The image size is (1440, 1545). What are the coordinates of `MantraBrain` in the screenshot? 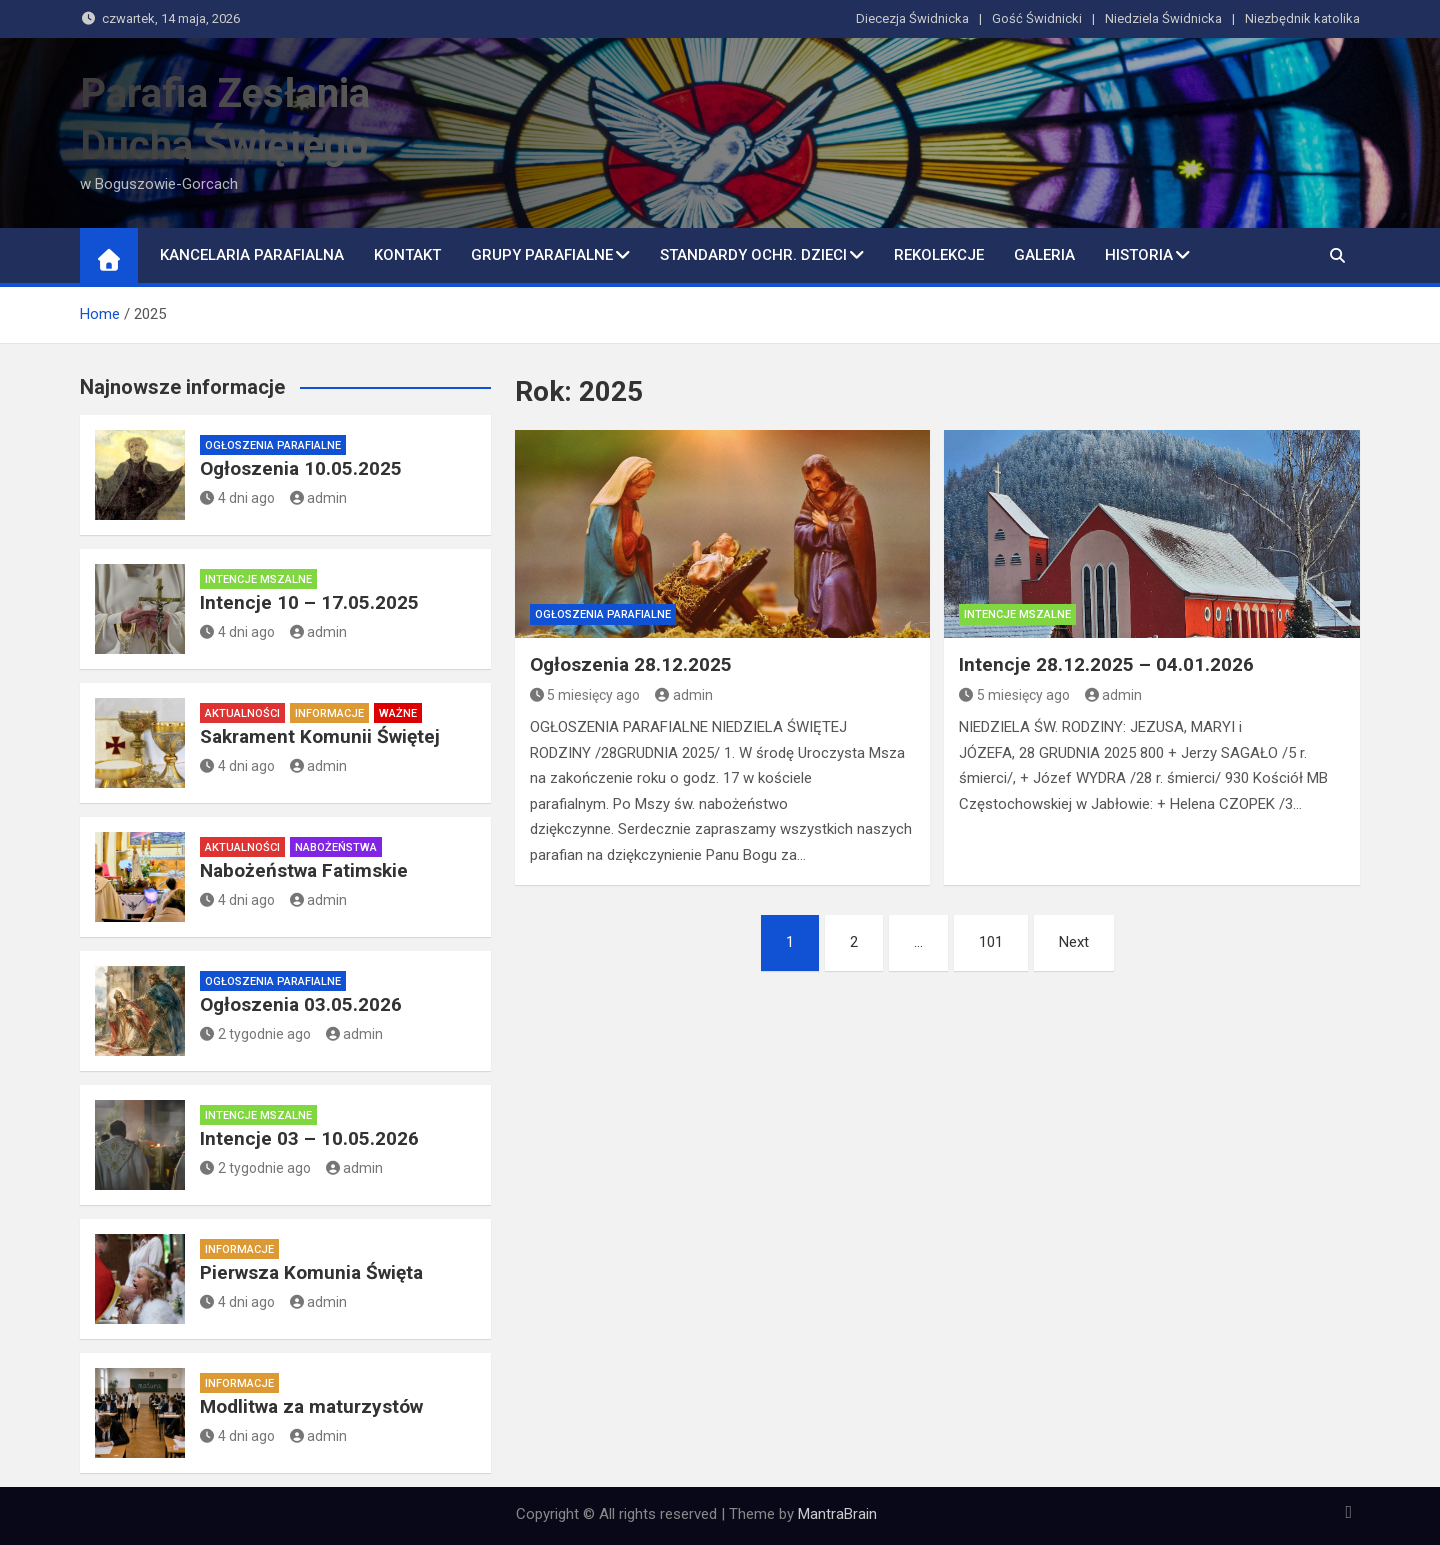 It's located at (837, 1514).